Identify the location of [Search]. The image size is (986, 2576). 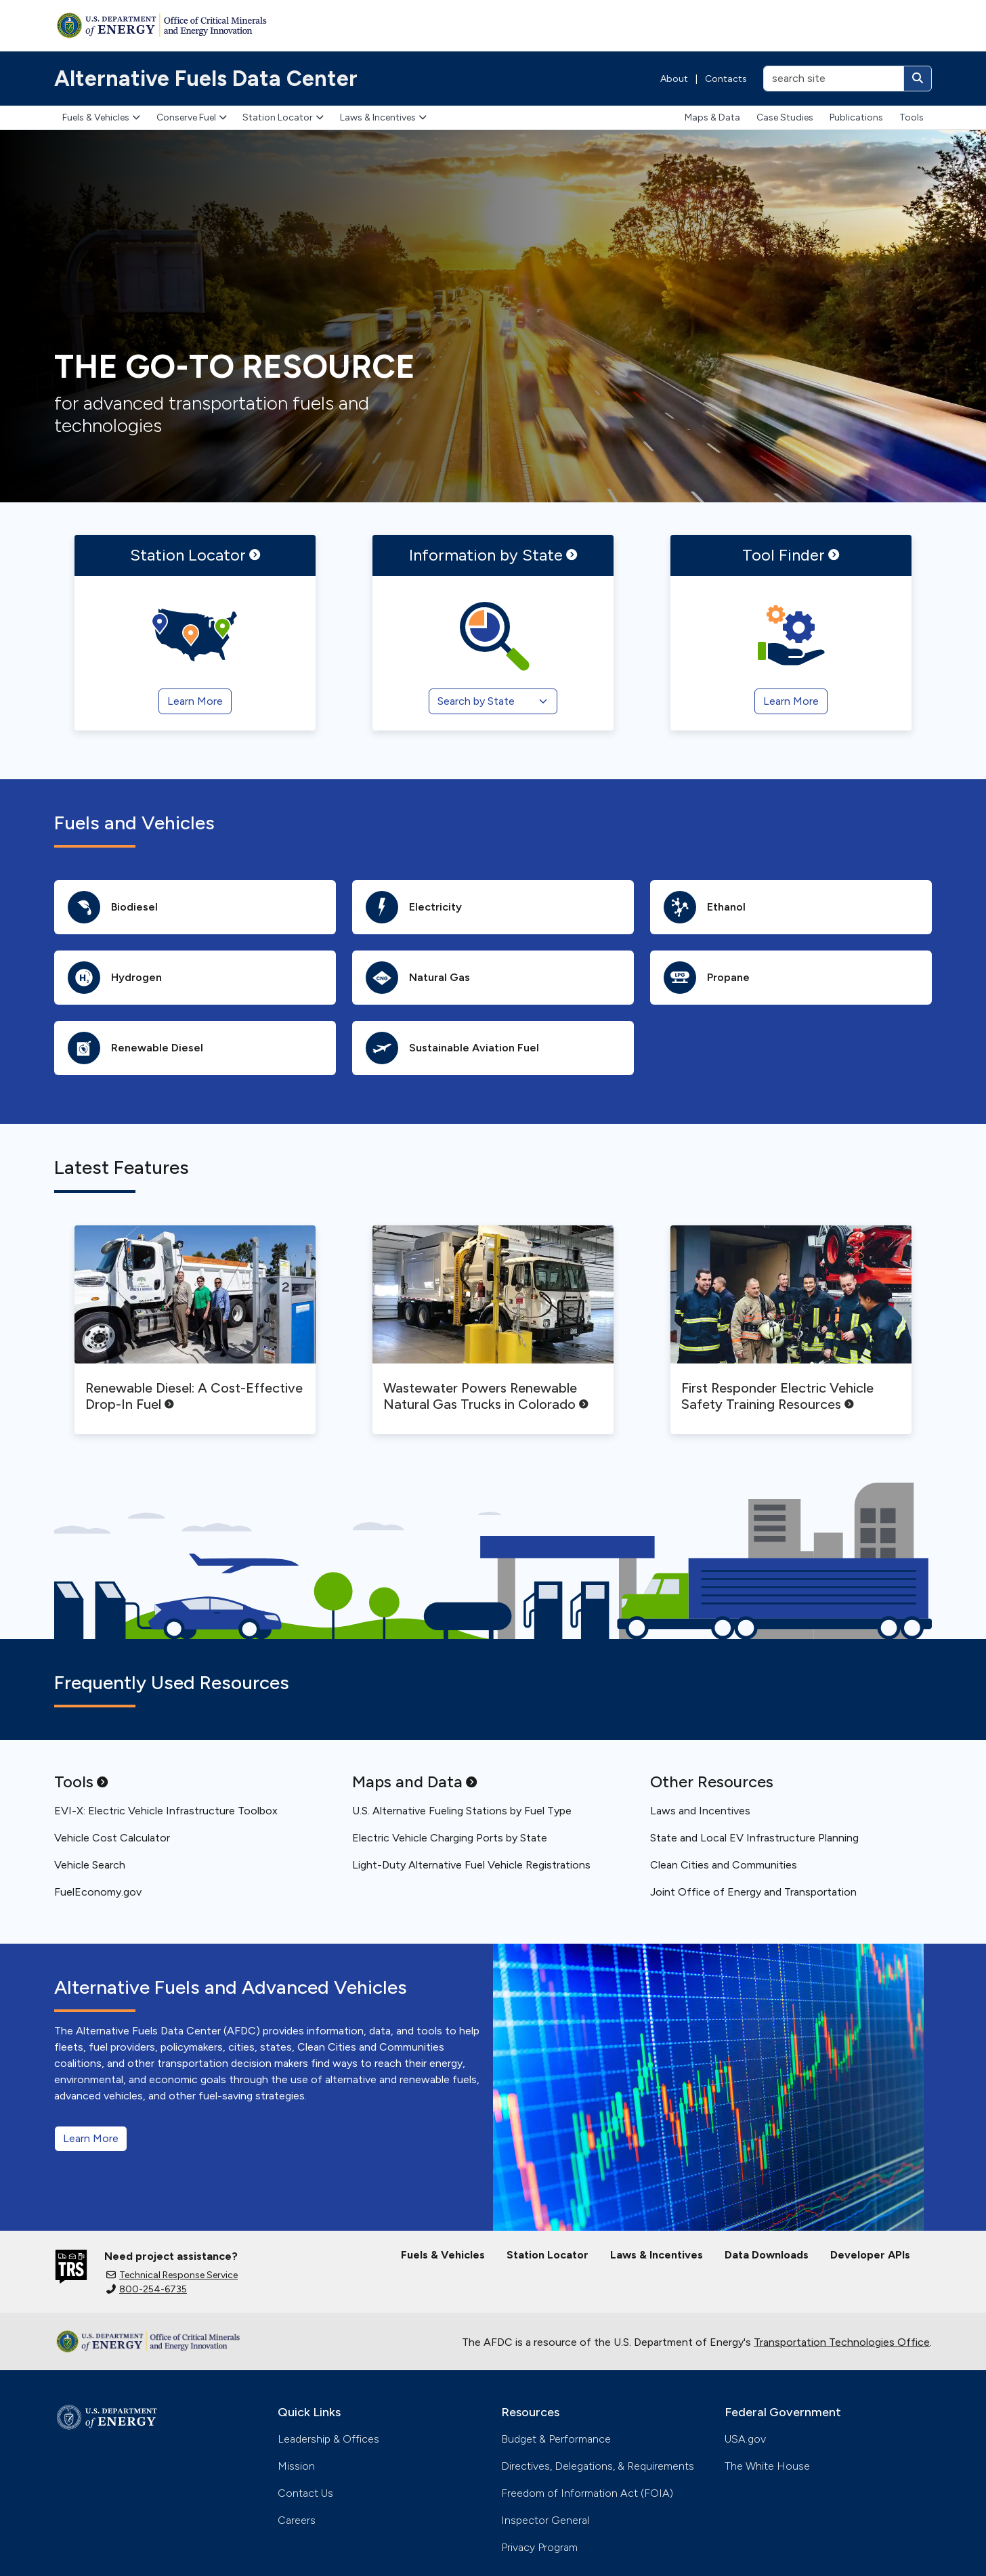
(917, 78).